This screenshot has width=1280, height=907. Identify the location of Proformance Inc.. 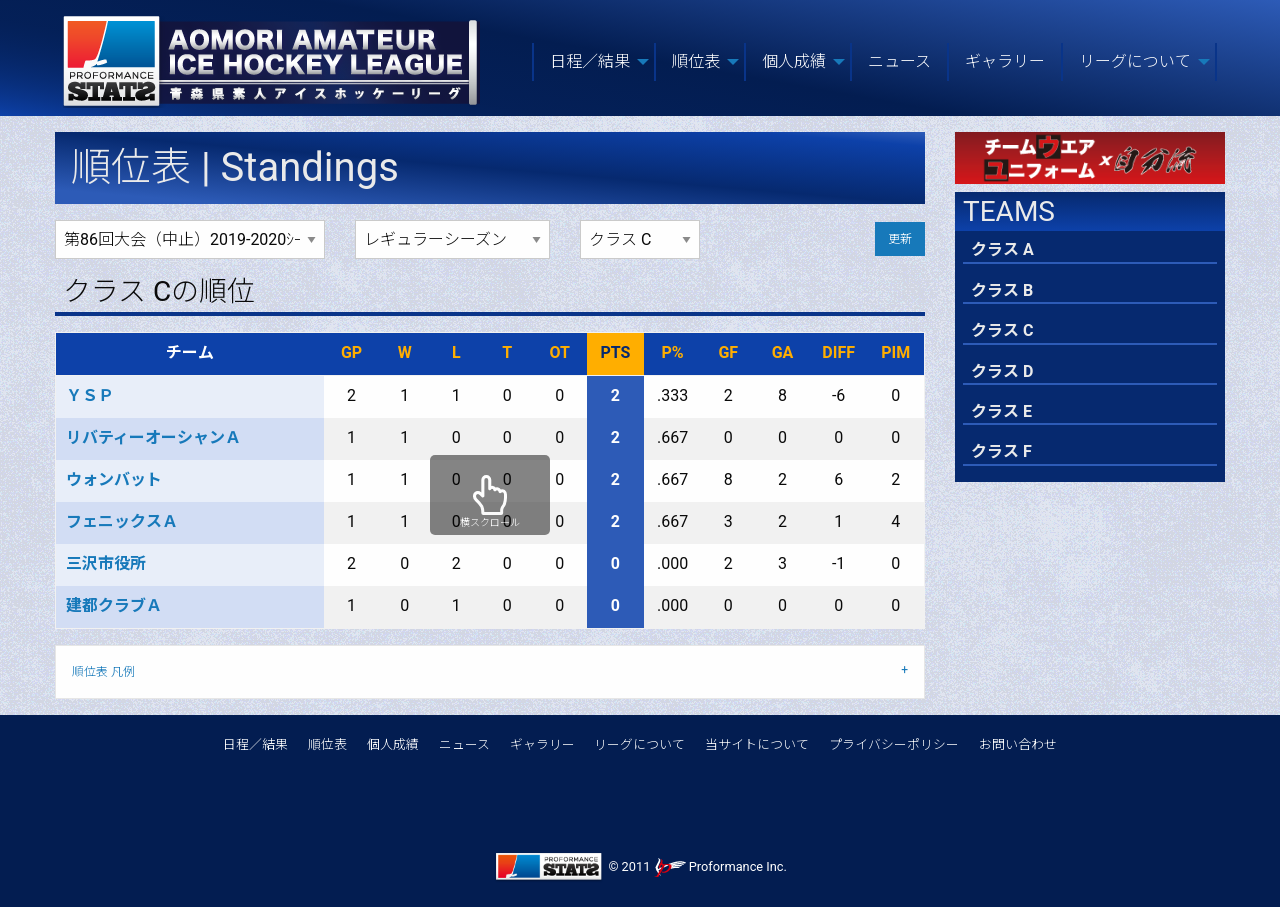
(720, 866).